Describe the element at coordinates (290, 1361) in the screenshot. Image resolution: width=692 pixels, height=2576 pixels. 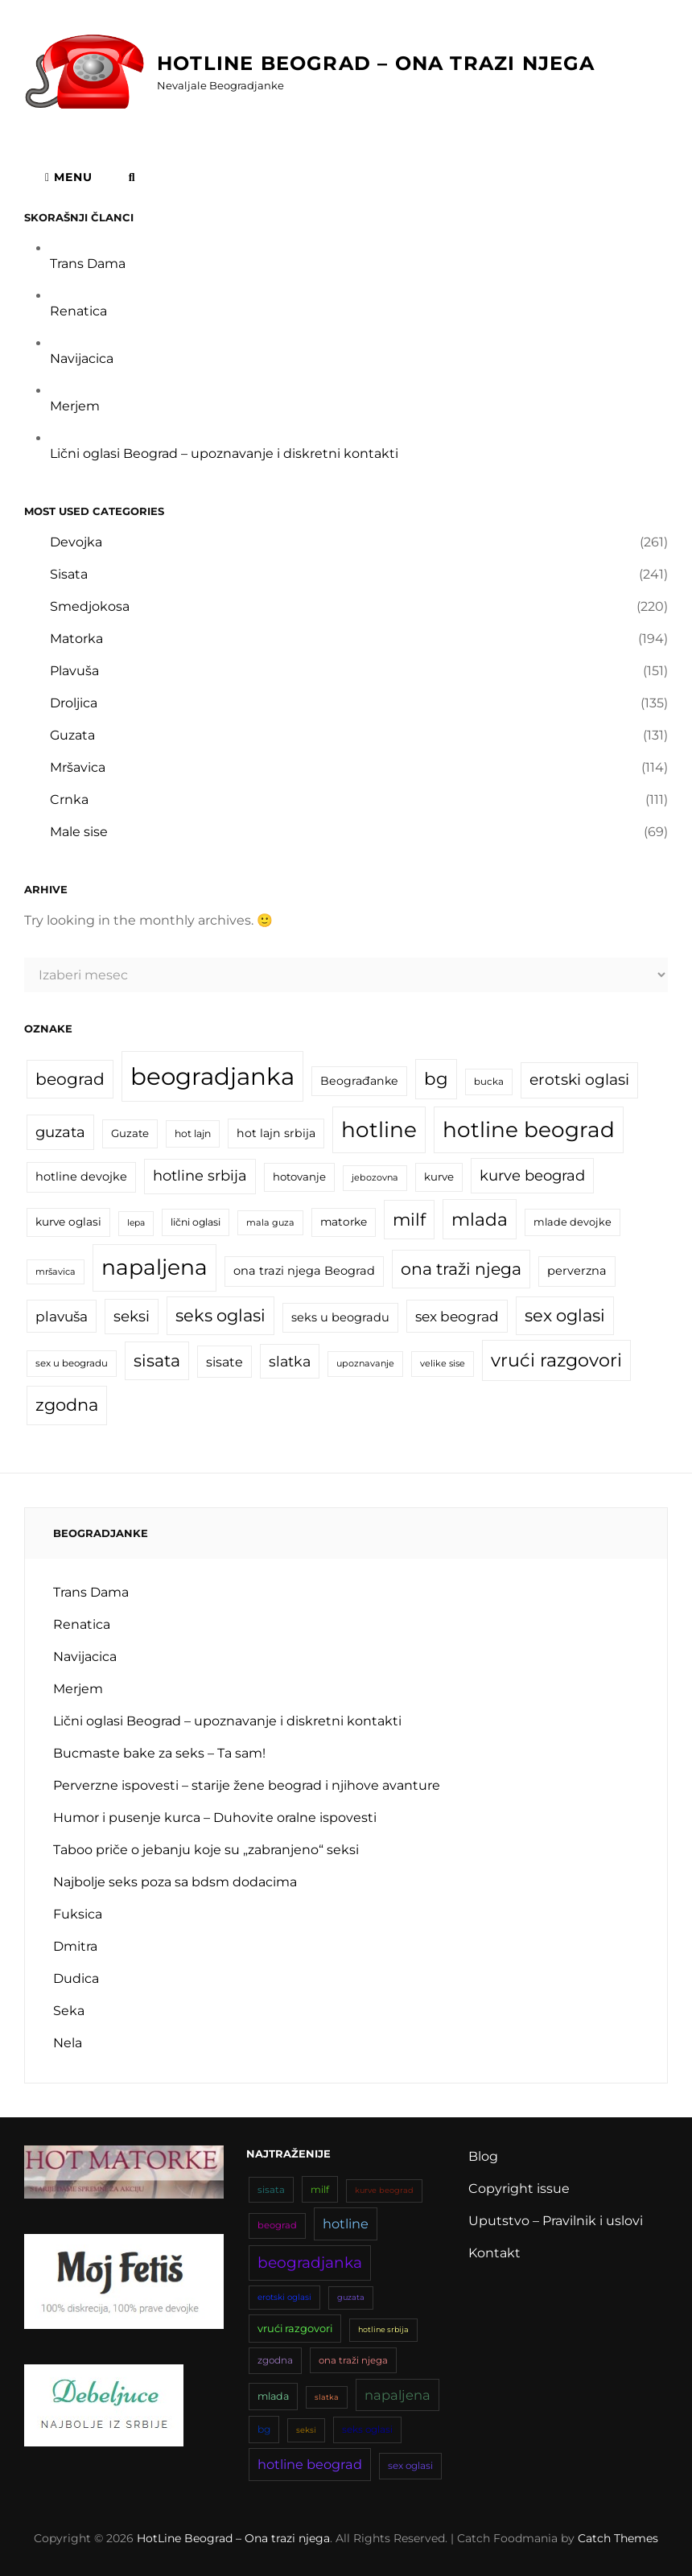
I see `slatka [slatka (31 stavka)]` at that location.